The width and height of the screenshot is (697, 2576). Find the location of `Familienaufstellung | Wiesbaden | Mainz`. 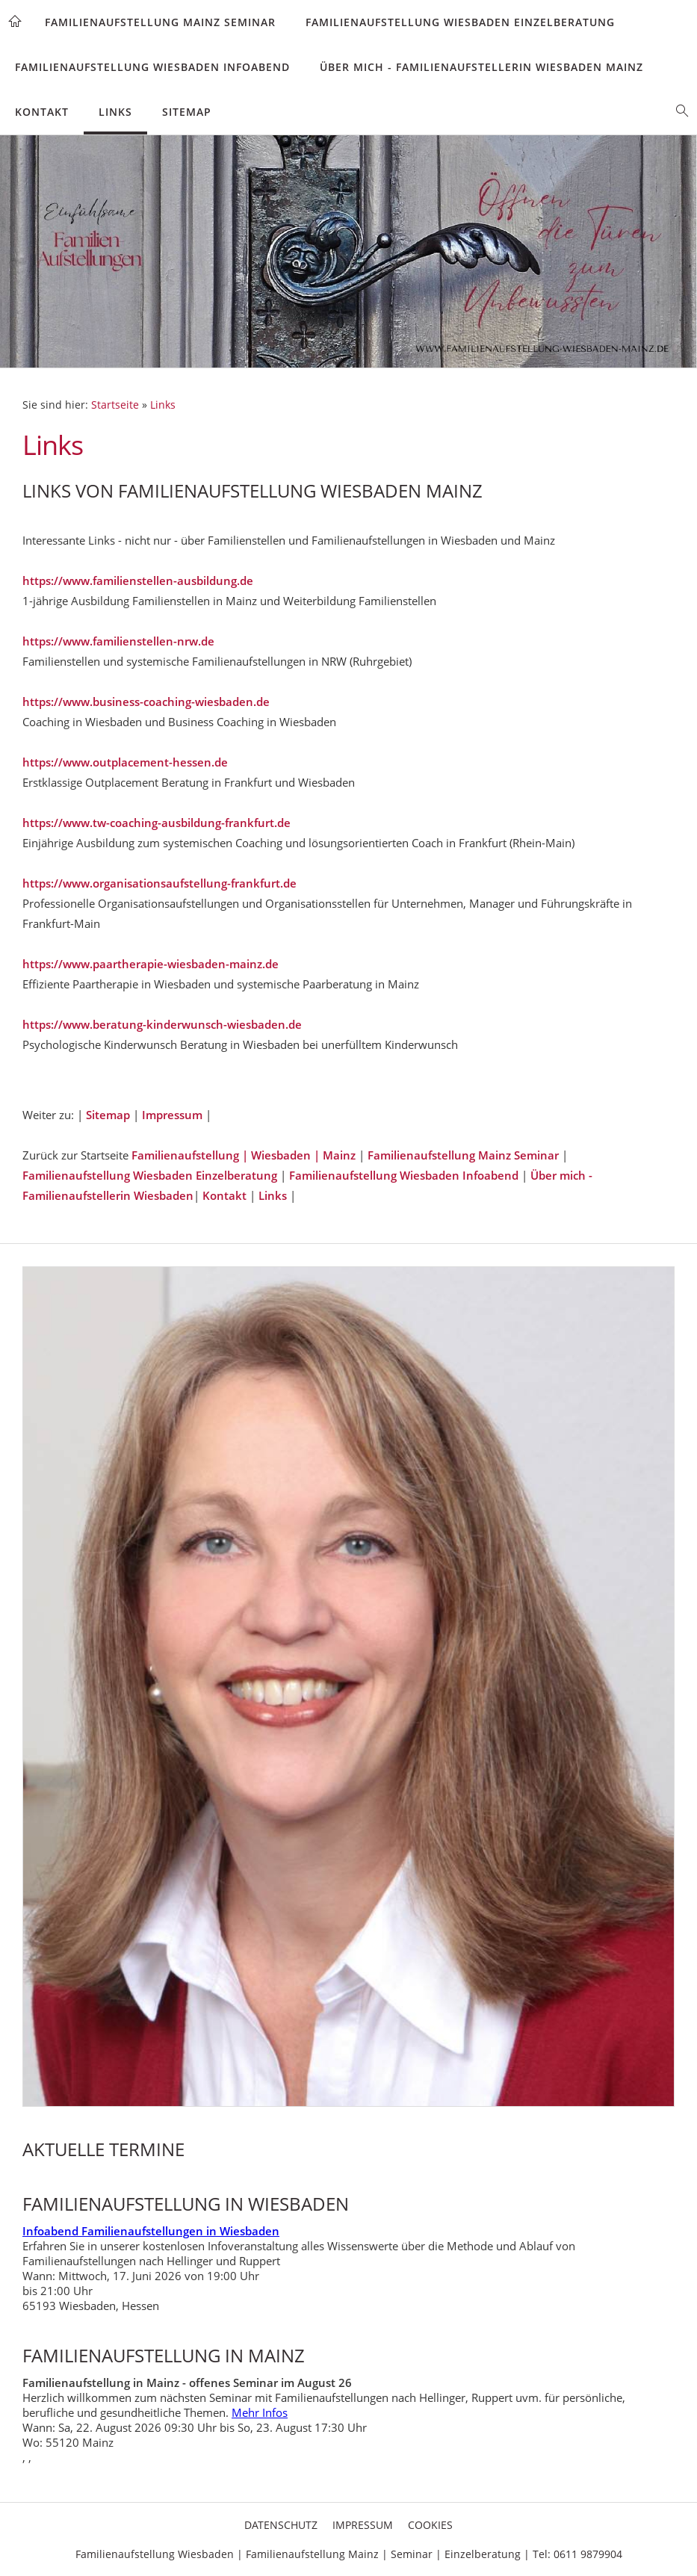

Familienaufstellung | Wiesbaden | Mainz is located at coordinates (243, 1155).